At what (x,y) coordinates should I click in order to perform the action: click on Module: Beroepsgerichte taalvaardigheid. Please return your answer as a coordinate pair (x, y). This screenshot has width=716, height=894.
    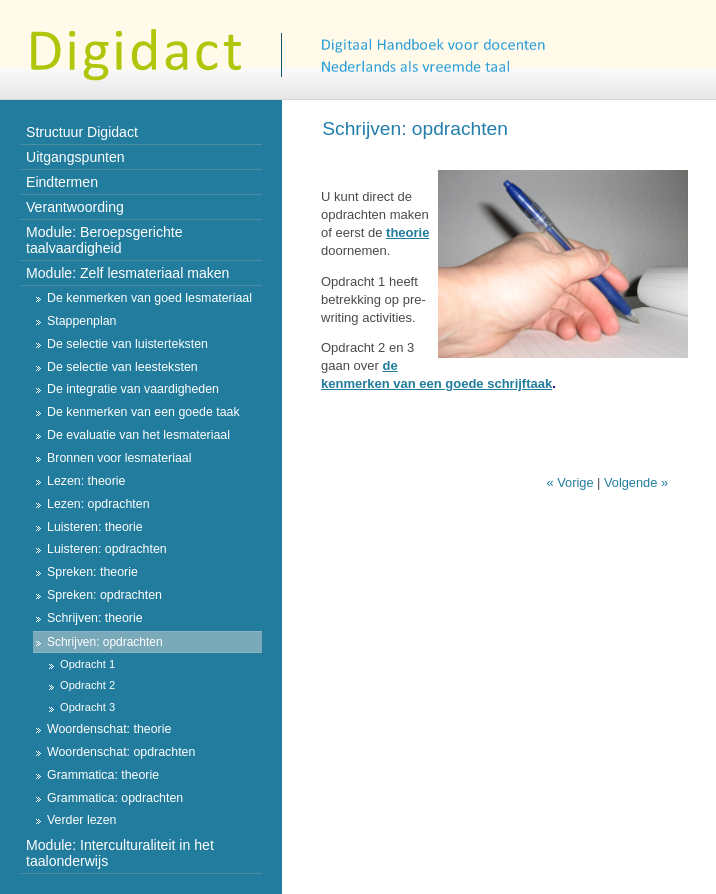
    Looking at the image, I should click on (104, 240).